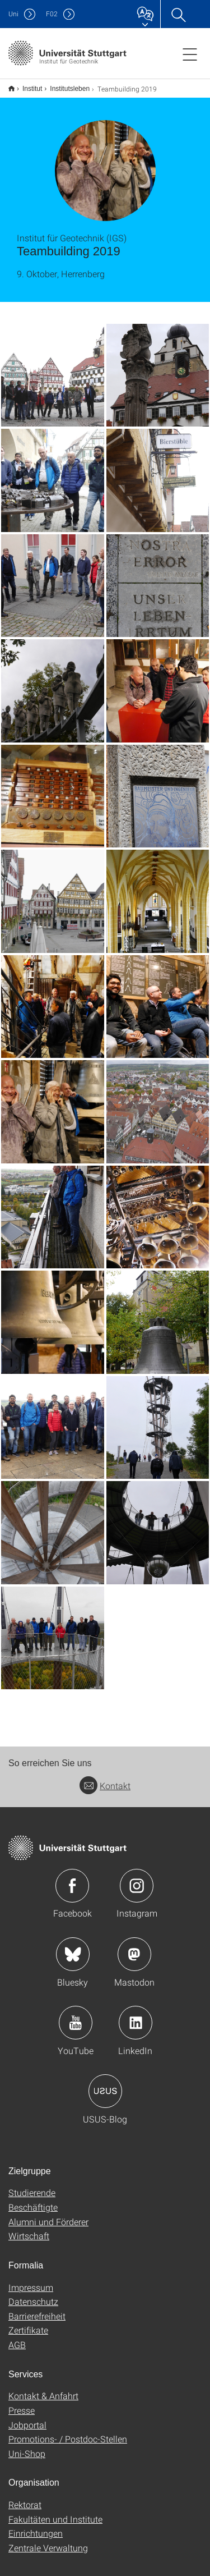 Image resolution: width=210 pixels, height=2576 pixels. What do you see at coordinates (33, 2294) in the screenshot?
I see `Datenschutz` at bounding box center [33, 2294].